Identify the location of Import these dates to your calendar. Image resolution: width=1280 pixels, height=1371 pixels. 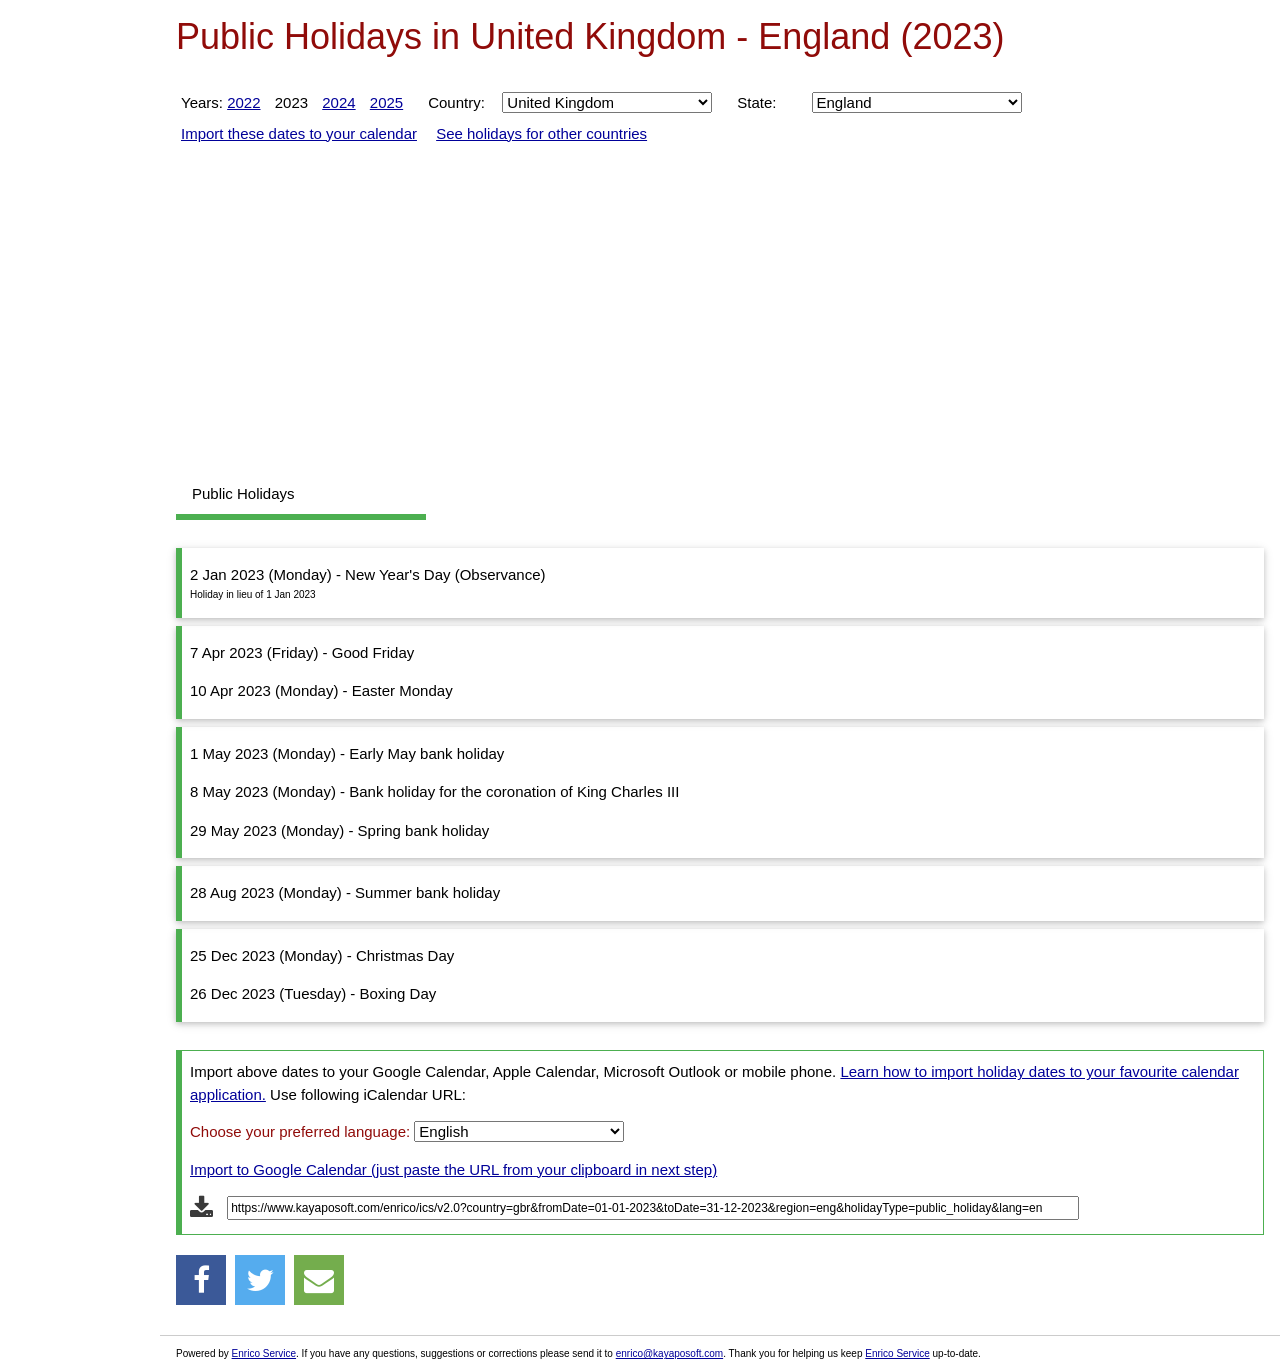
(299, 133).